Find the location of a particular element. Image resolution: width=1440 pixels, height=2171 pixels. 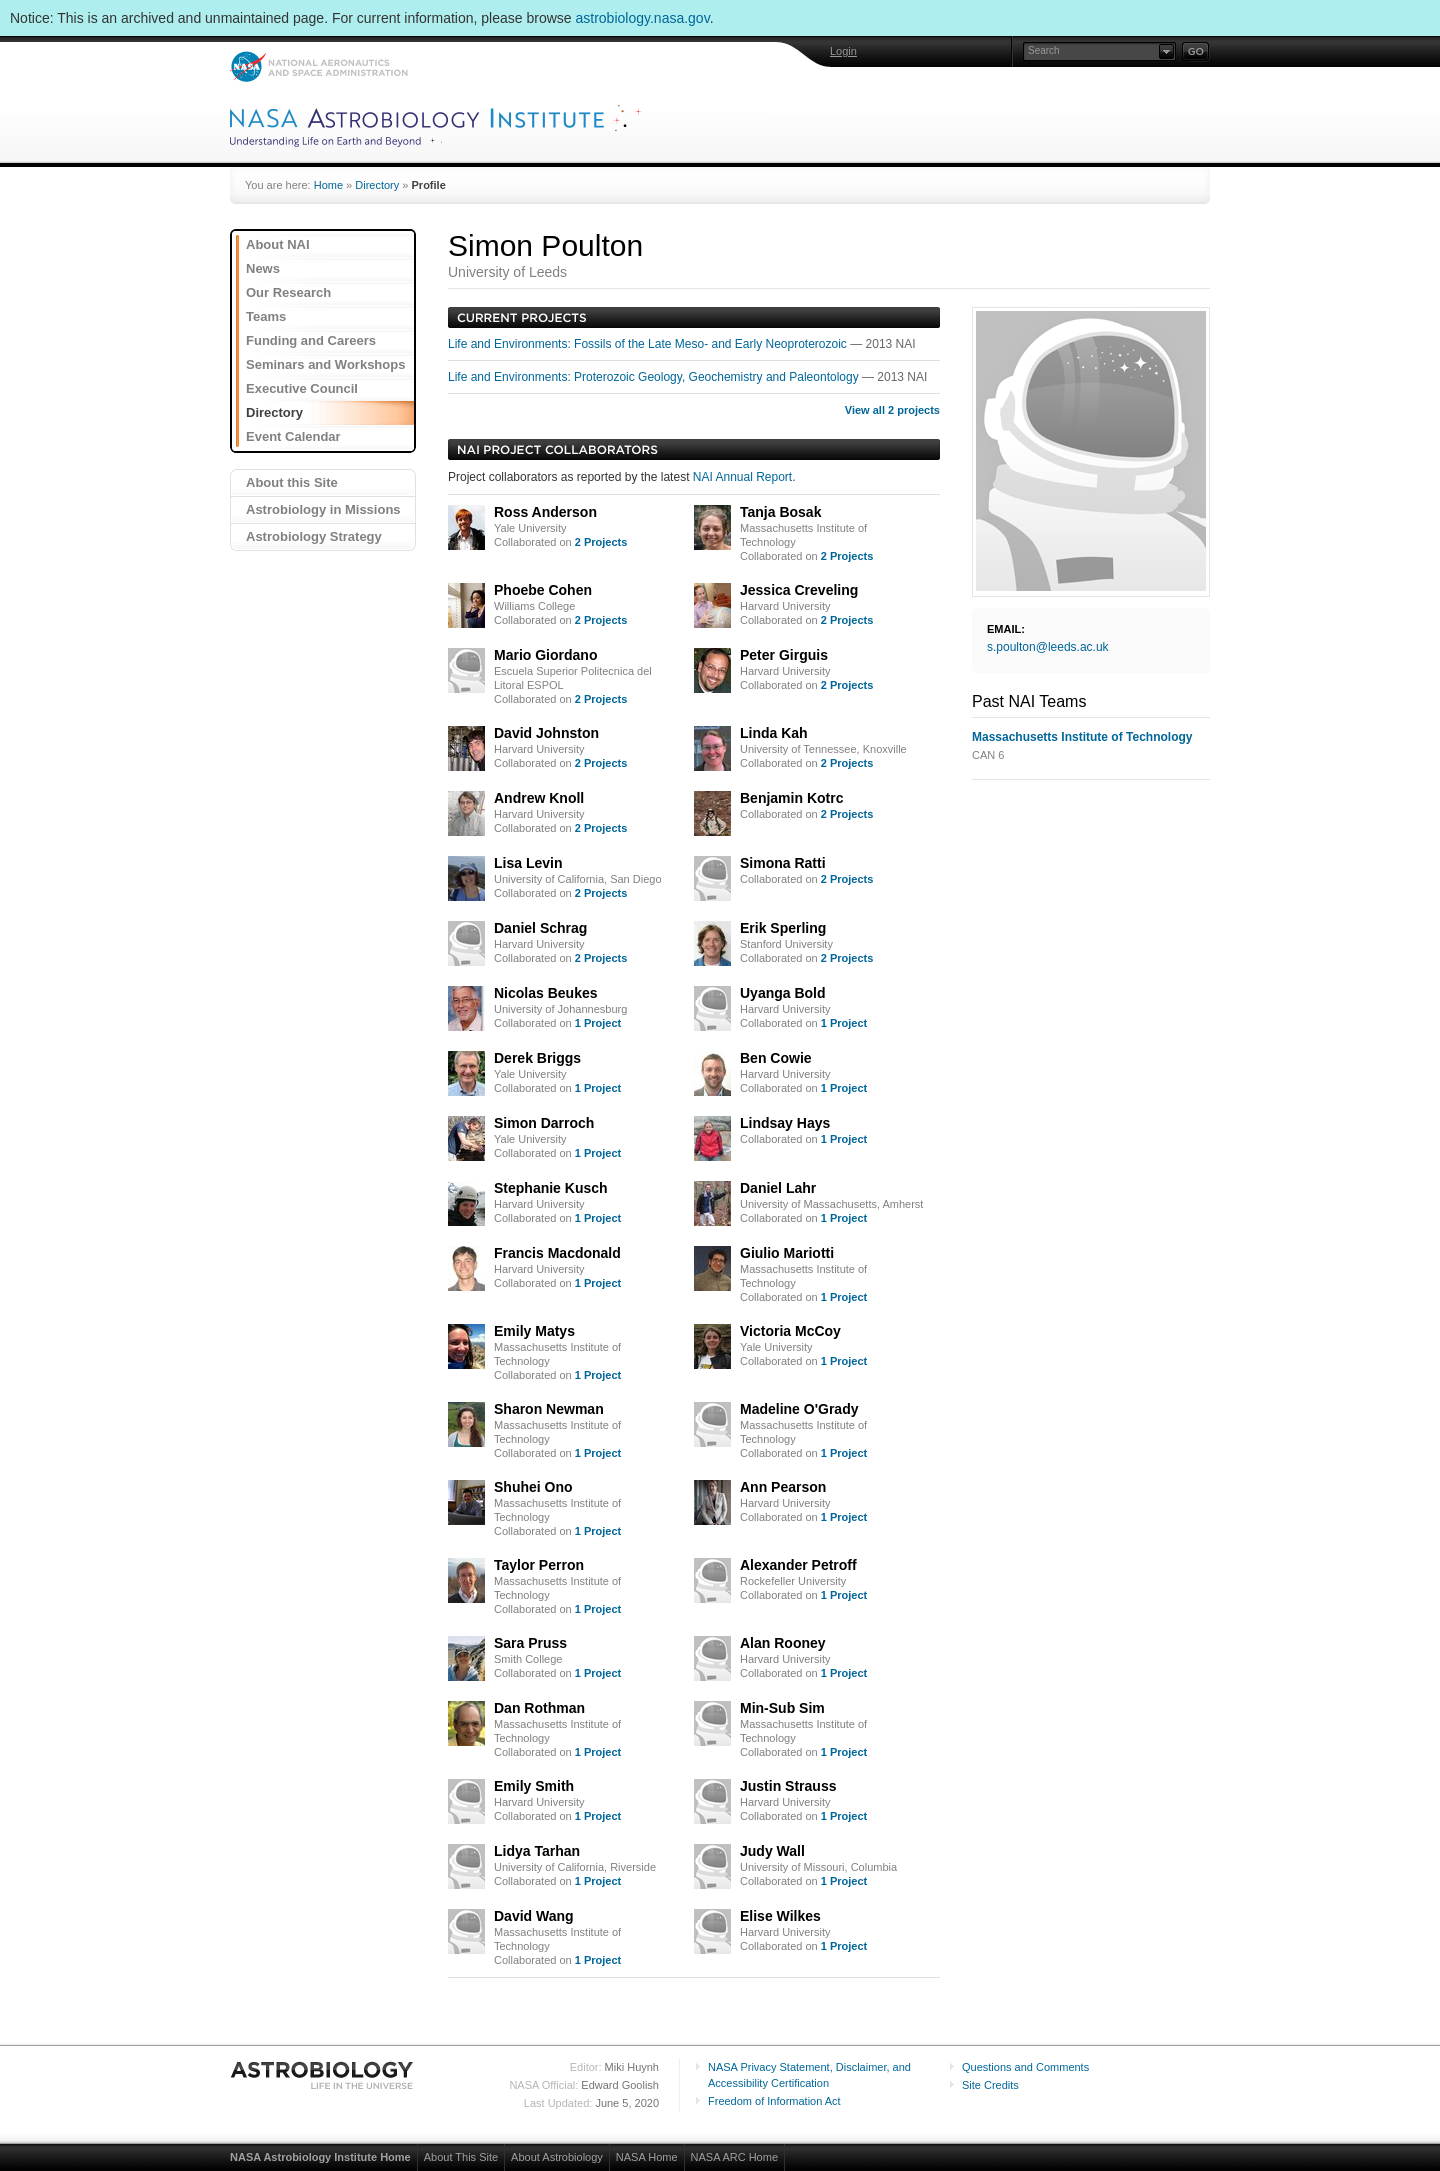

Funding and Careers is located at coordinates (311, 340).